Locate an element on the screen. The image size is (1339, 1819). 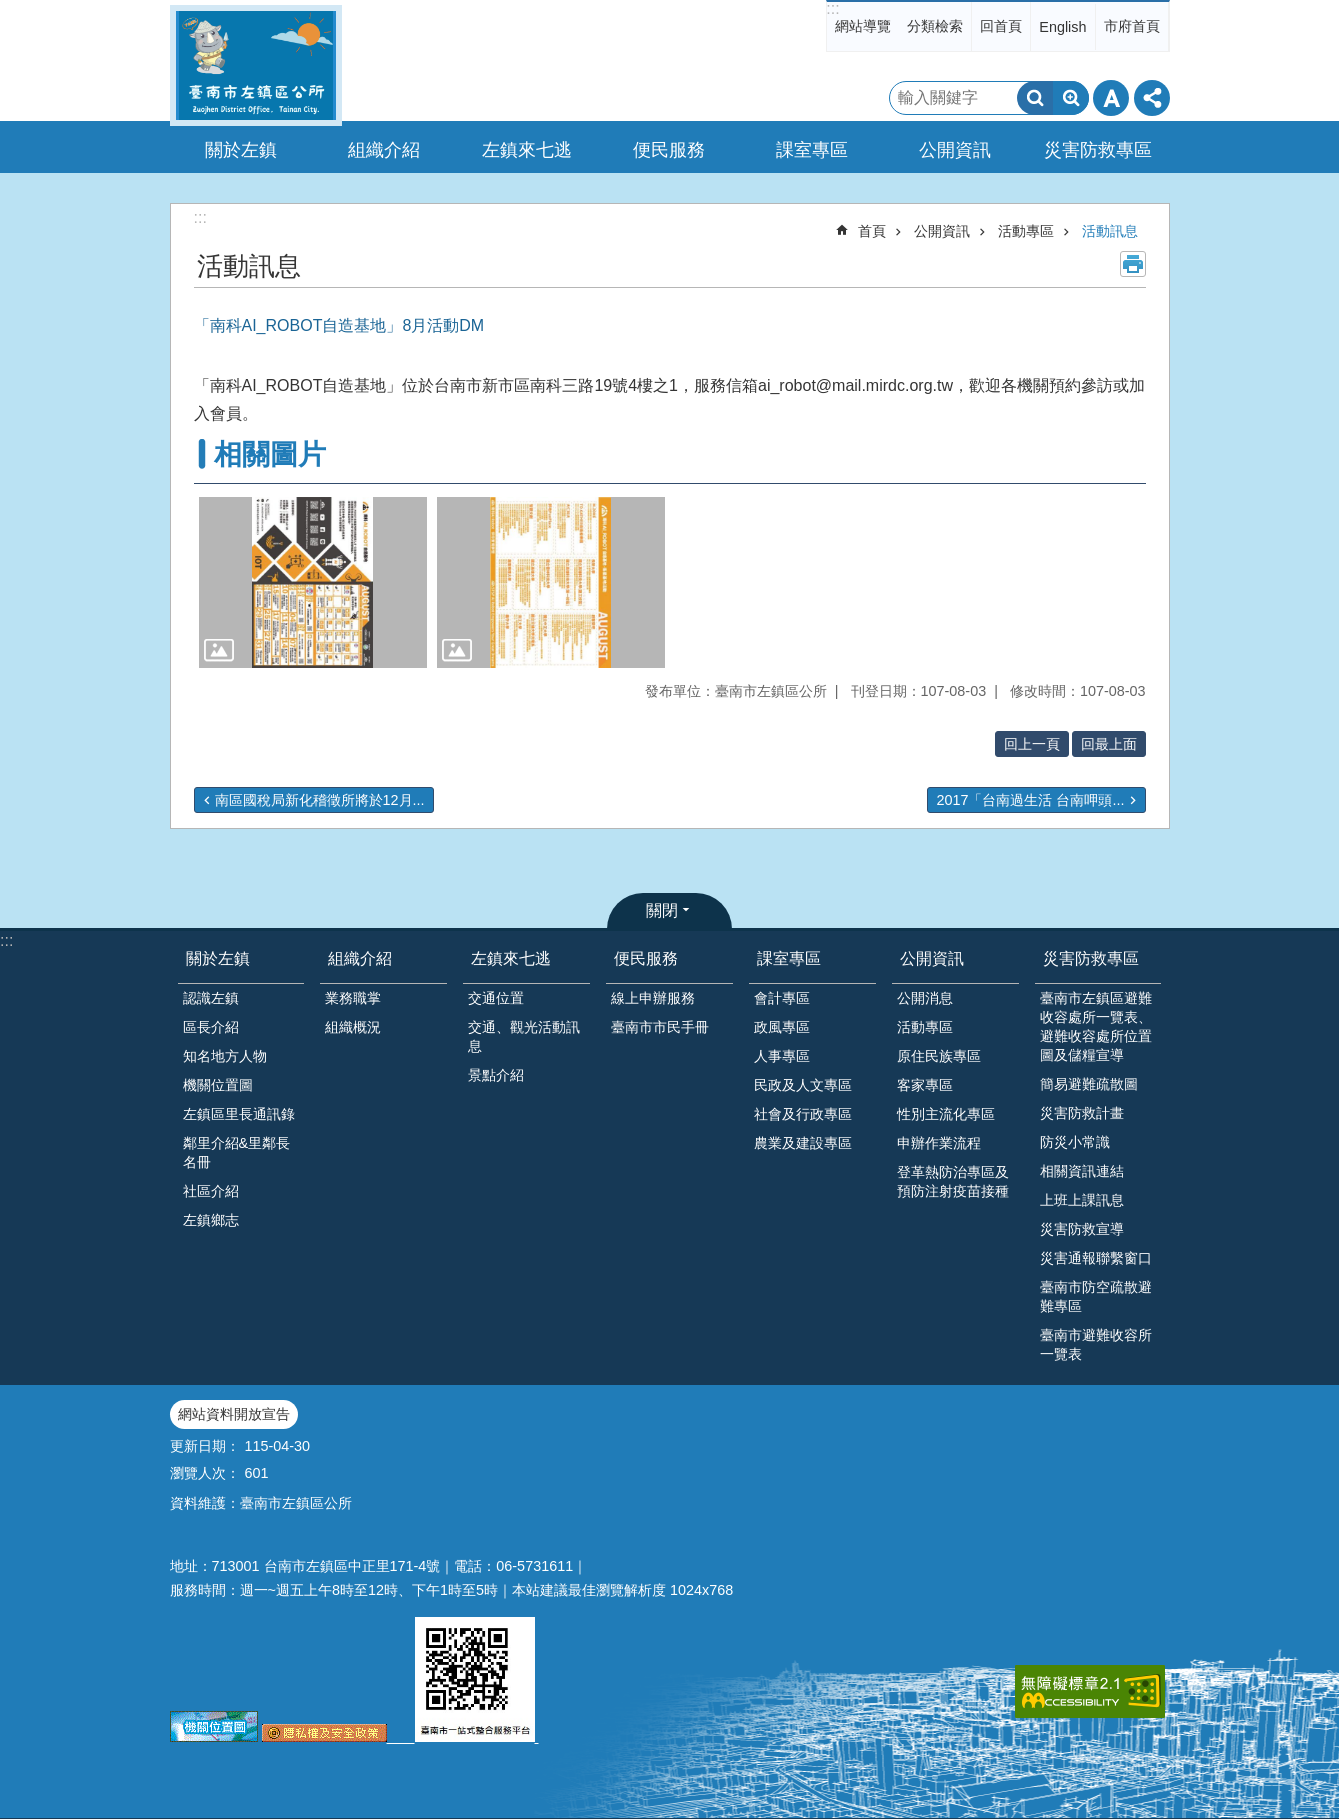
公開消息 is located at coordinates (925, 998).